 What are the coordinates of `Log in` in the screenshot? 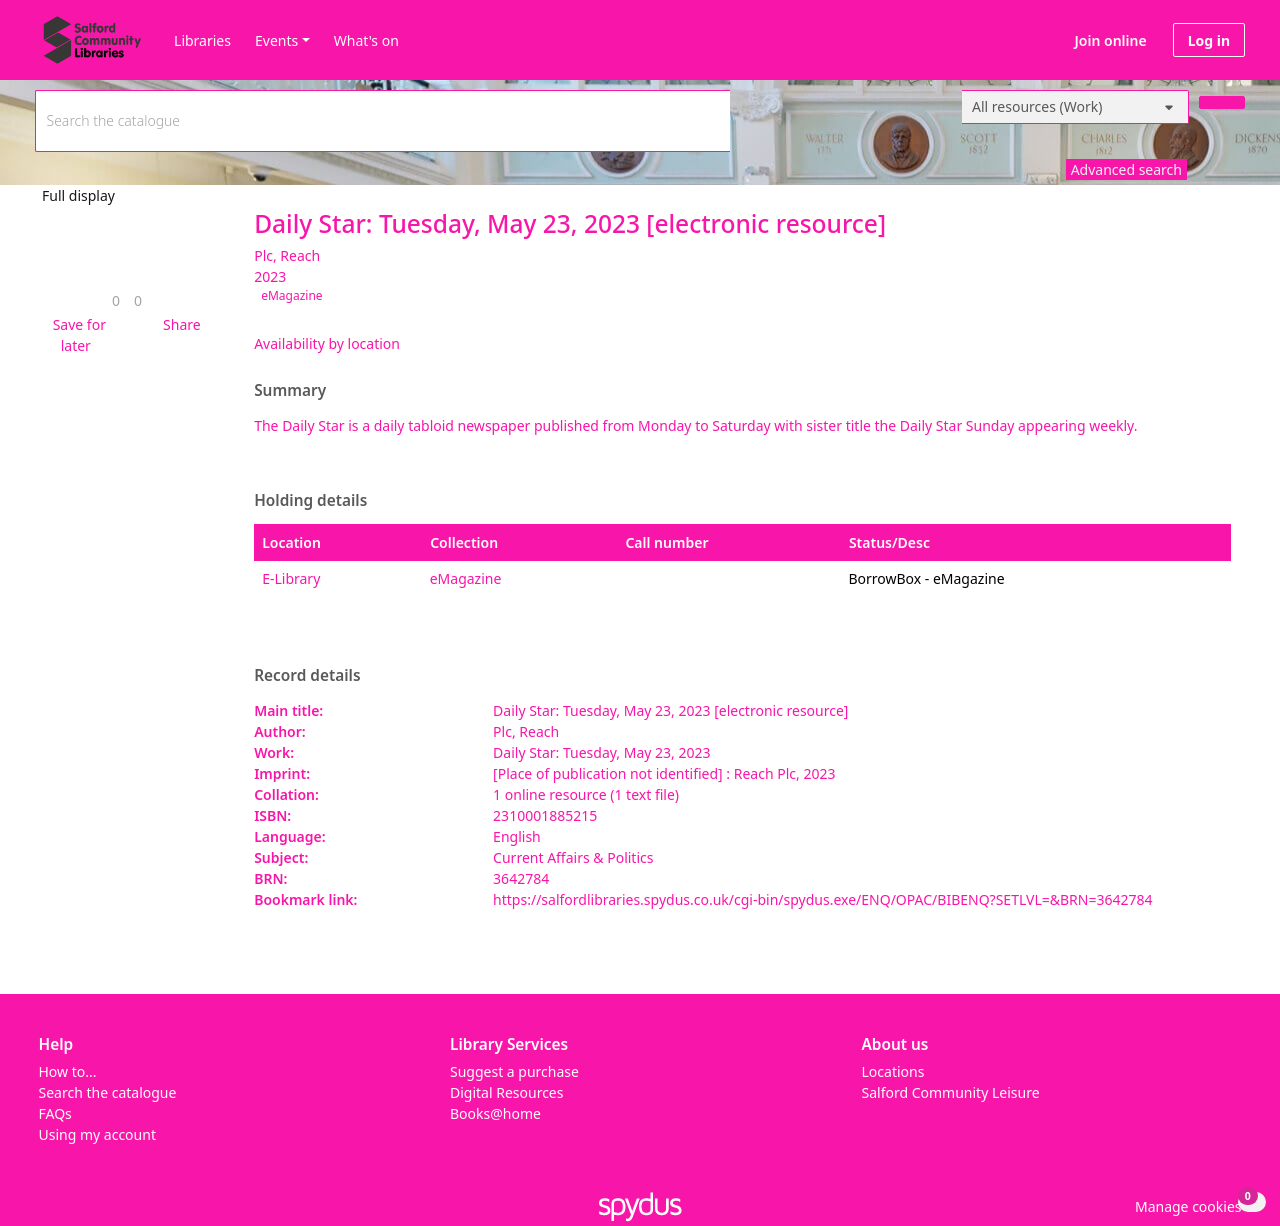 It's located at (1209, 40).